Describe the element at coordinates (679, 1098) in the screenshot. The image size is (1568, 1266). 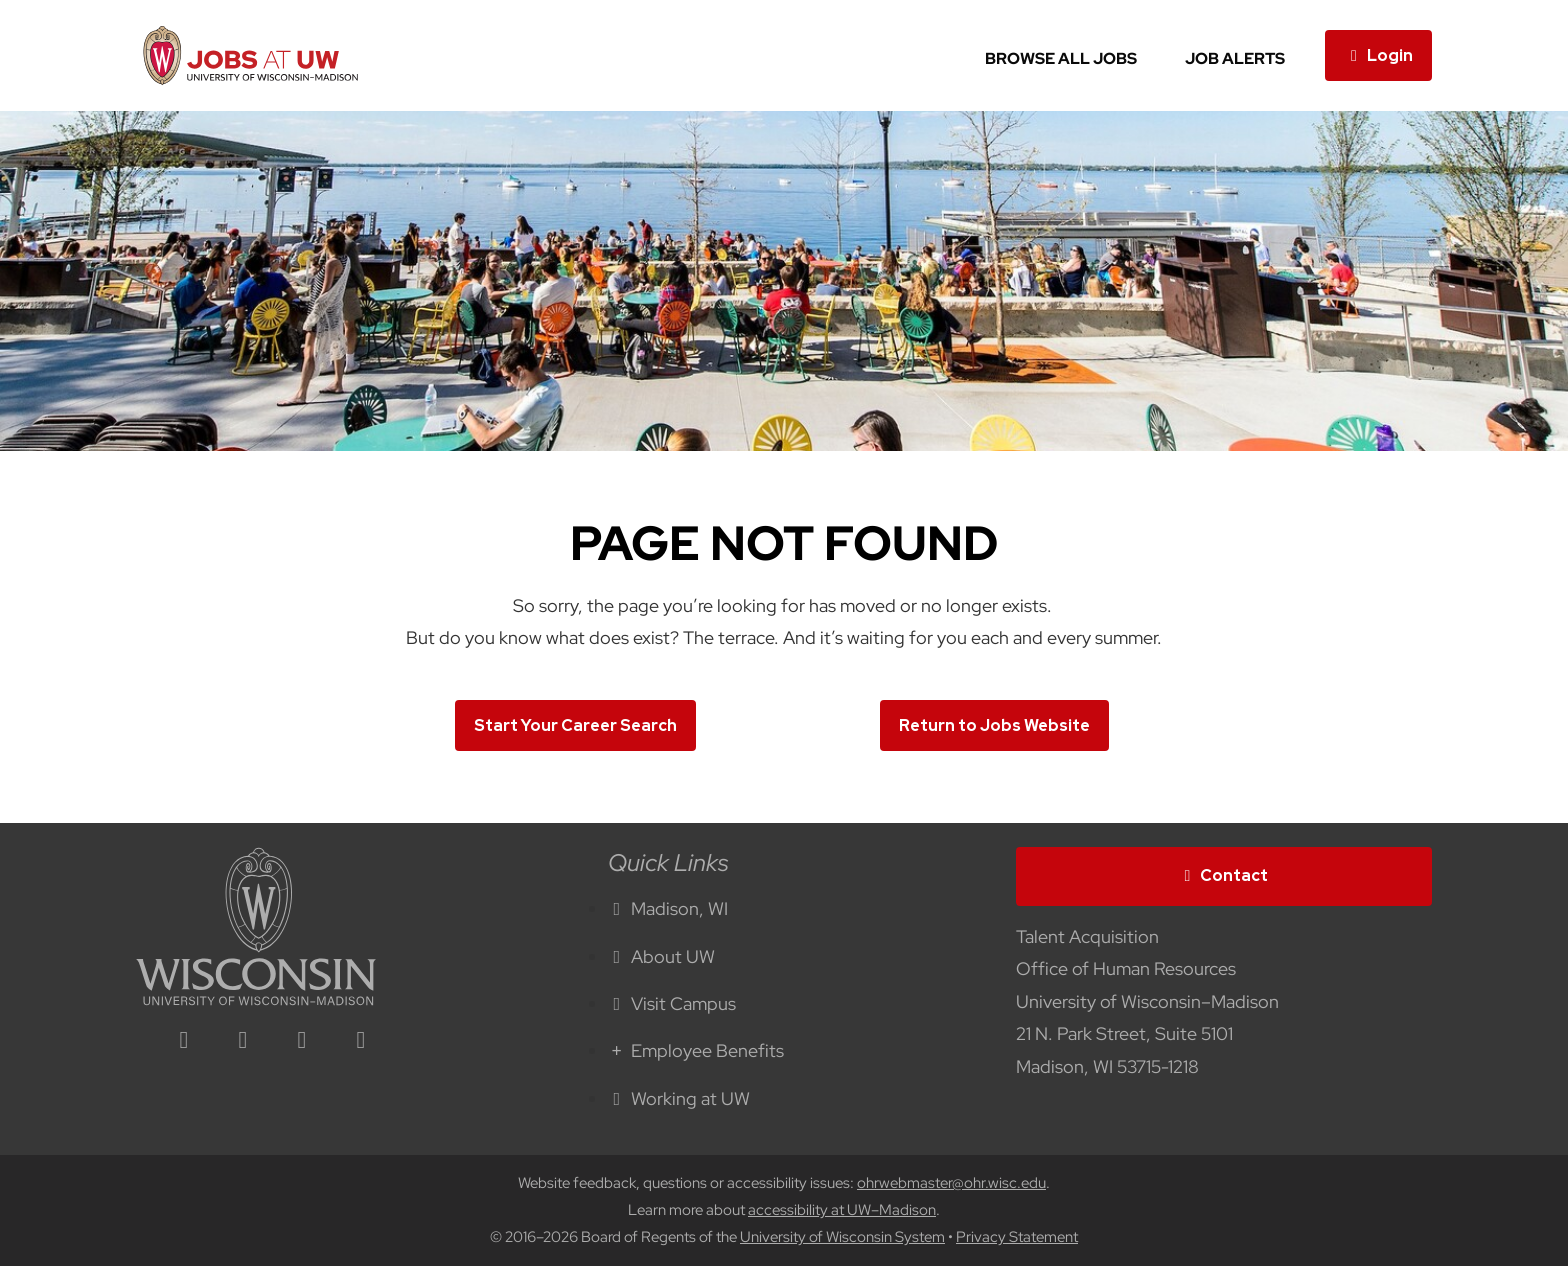
I see `Working at UW` at that location.